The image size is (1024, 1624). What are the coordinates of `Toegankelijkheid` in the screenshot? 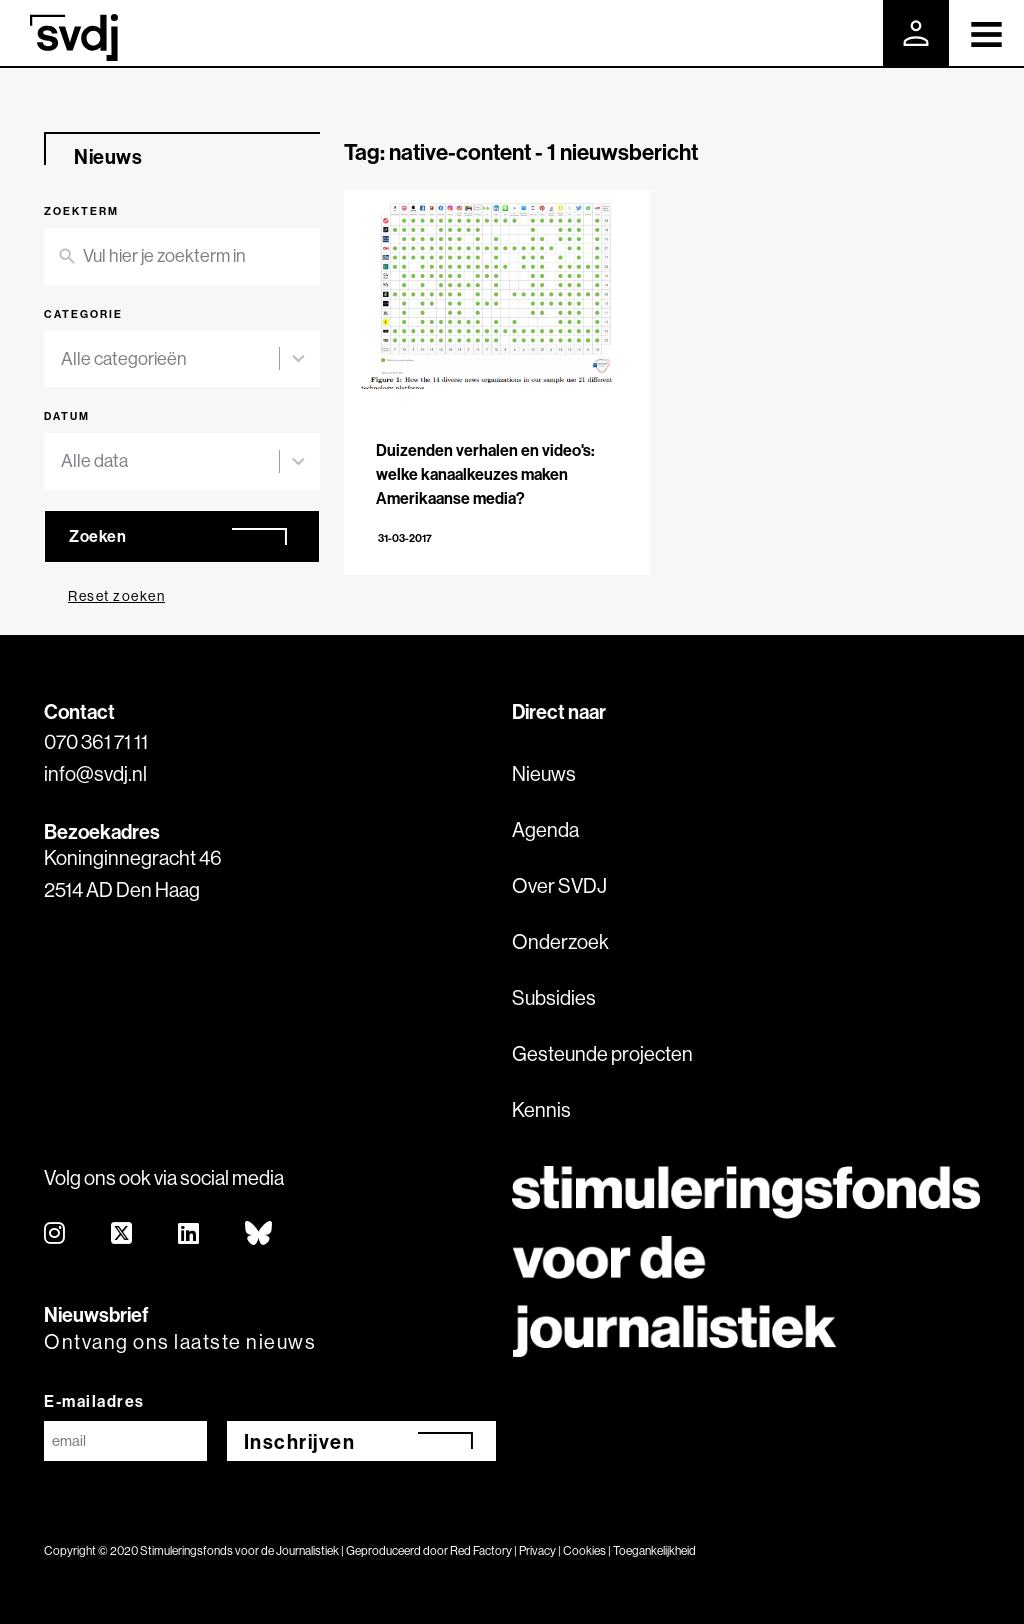 It's located at (654, 1550).